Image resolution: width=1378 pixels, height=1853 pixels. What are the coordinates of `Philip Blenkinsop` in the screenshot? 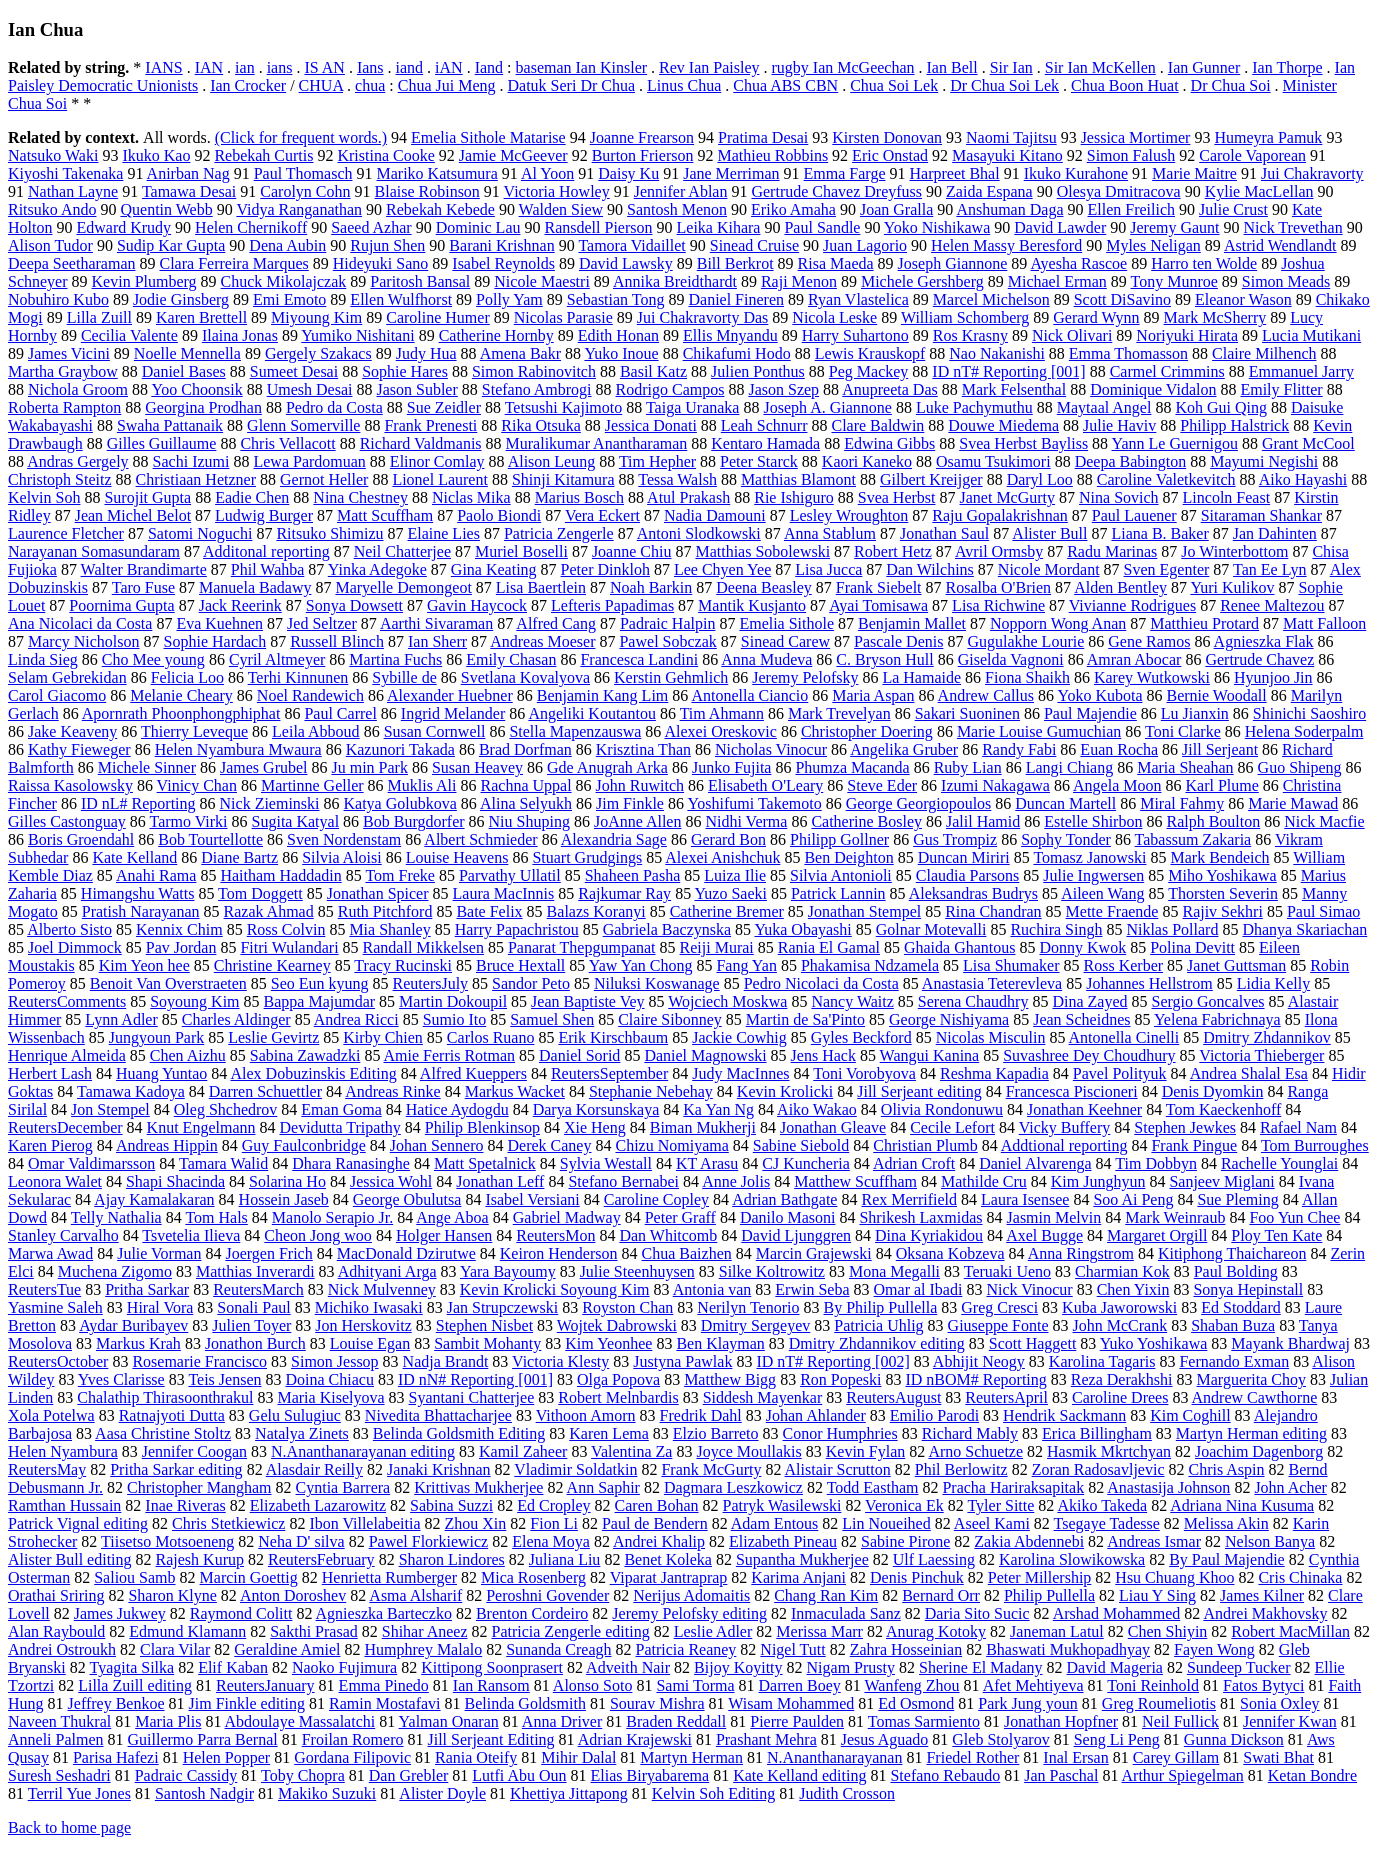 It's located at (482, 1127).